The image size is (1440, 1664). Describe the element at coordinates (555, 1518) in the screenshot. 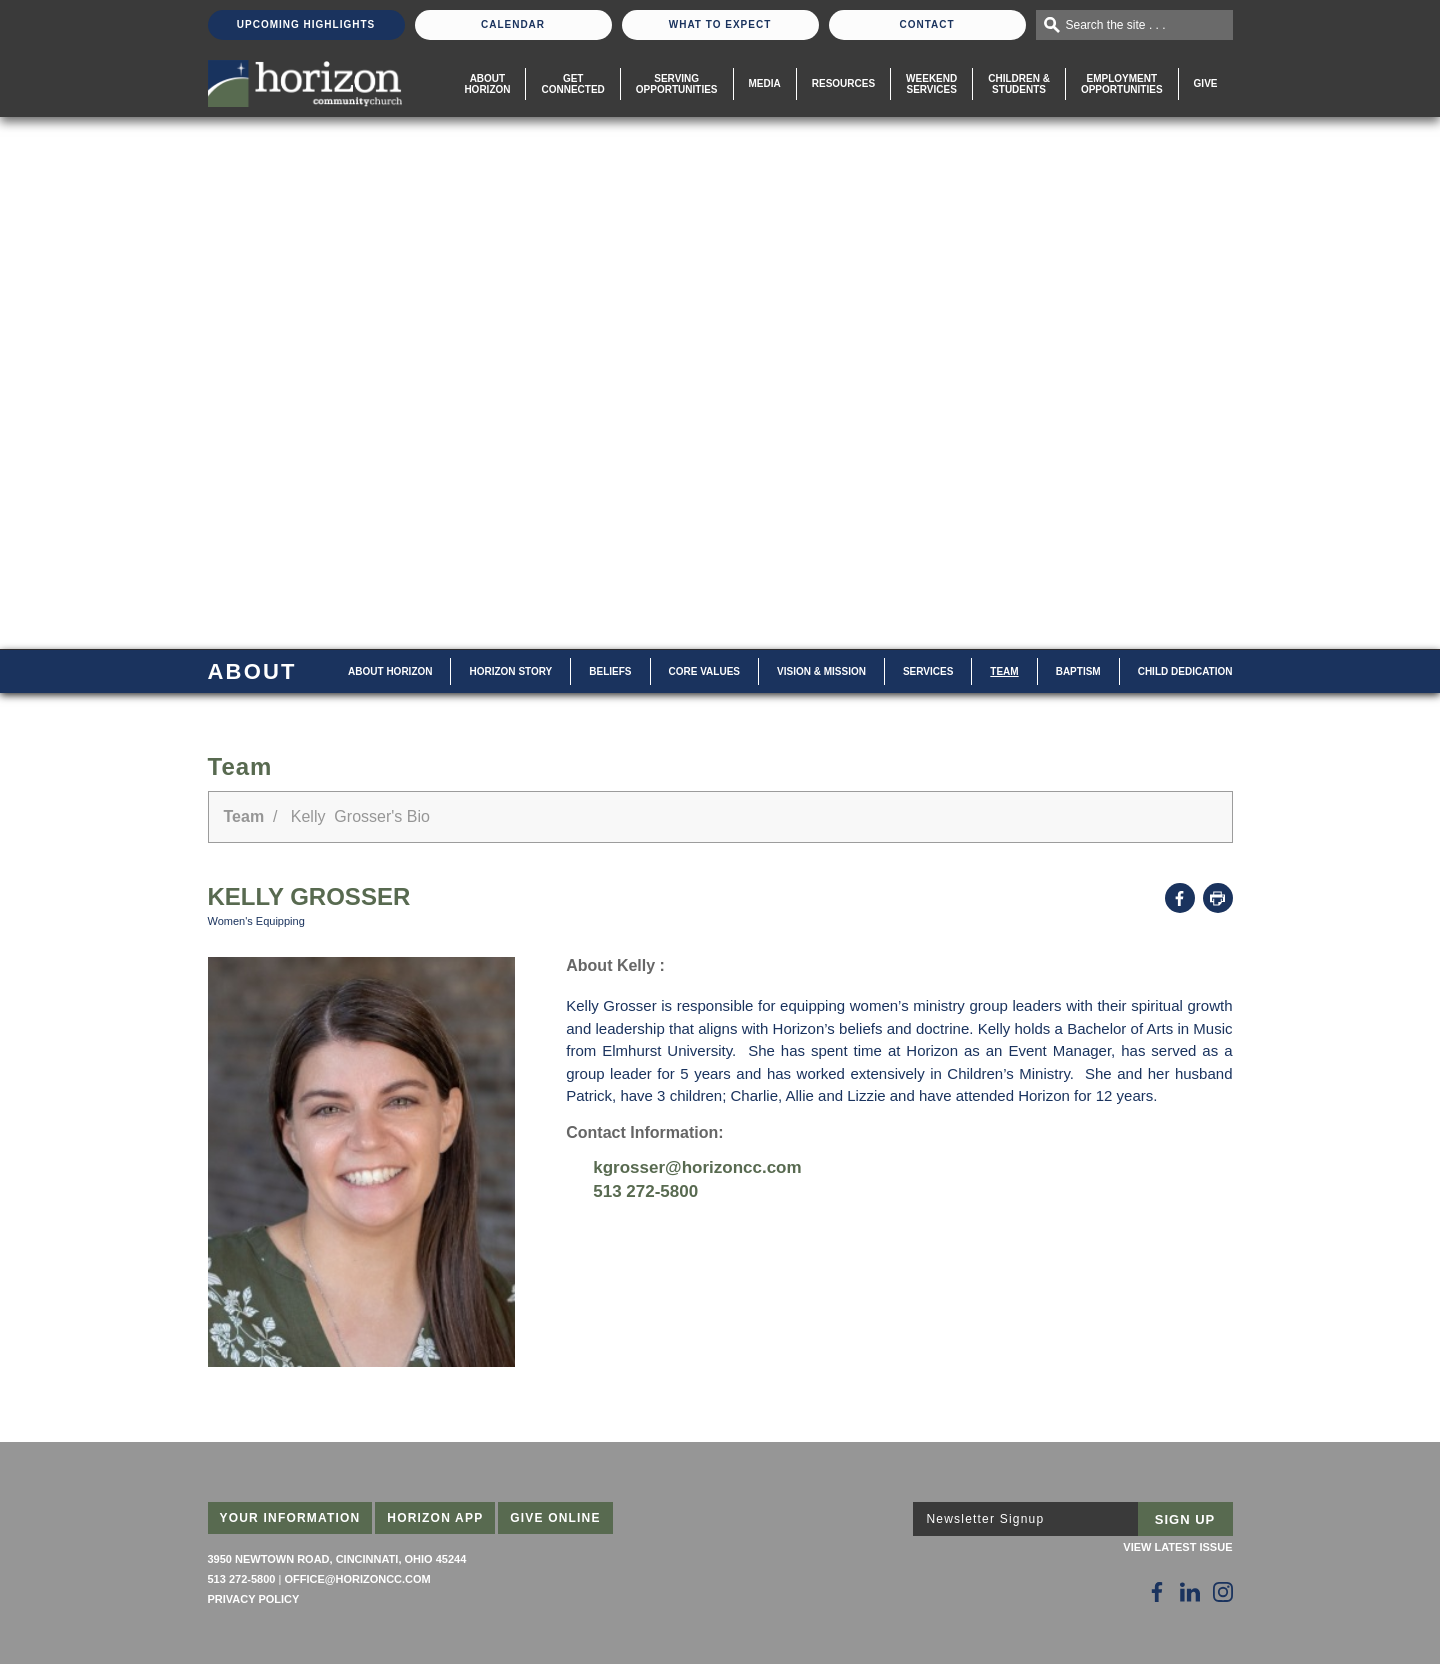

I see `Give Online` at that location.